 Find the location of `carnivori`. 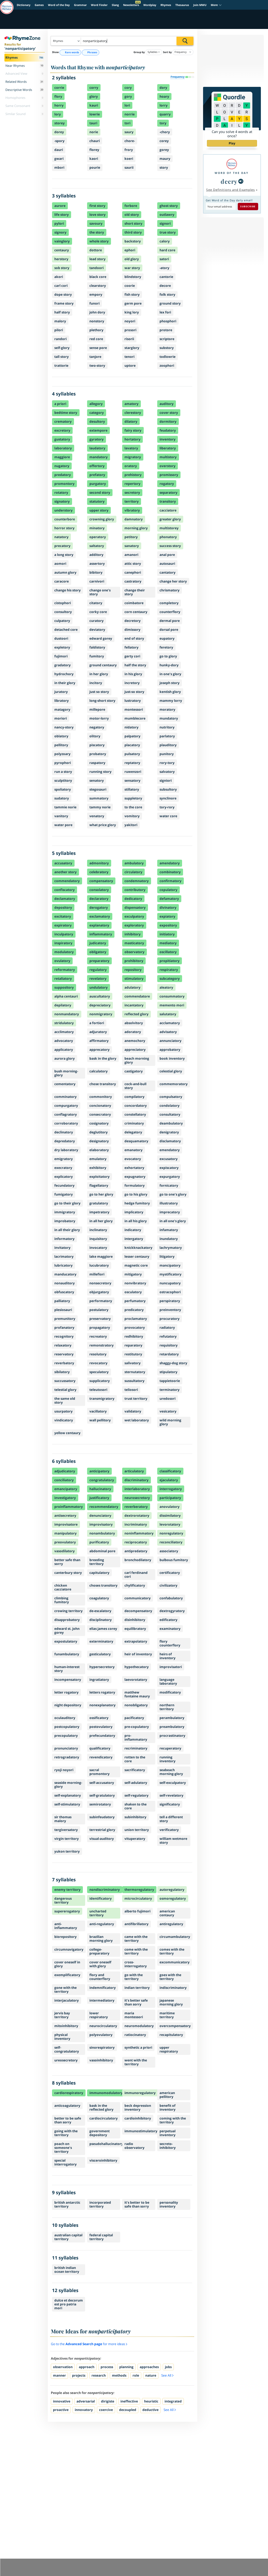

carnivori is located at coordinates (96, 581).